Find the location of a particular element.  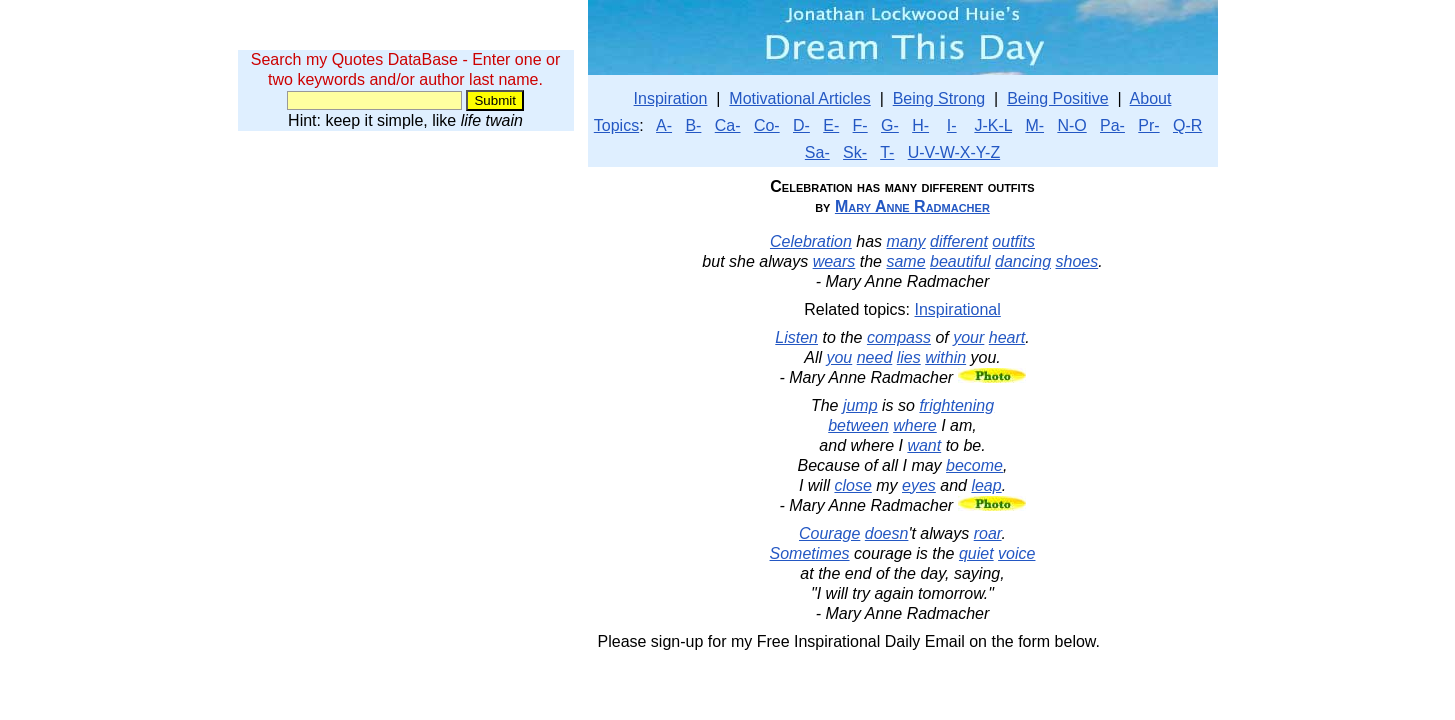

jump is located at coordinates (860, 405).